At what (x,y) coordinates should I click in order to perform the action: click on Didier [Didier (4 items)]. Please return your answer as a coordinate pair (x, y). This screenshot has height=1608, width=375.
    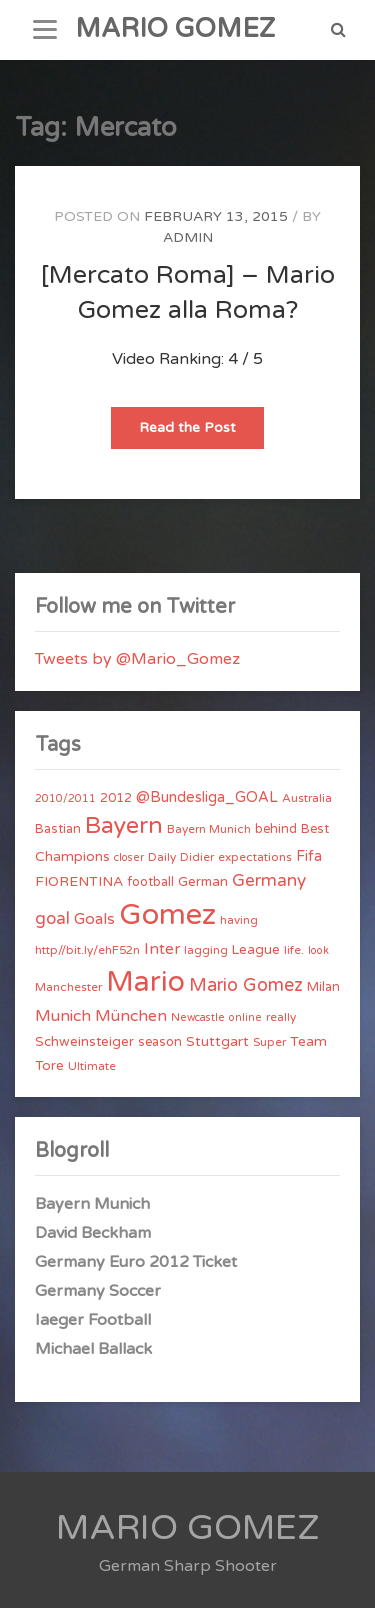
    Looking at the image, I should click on (197, 857).